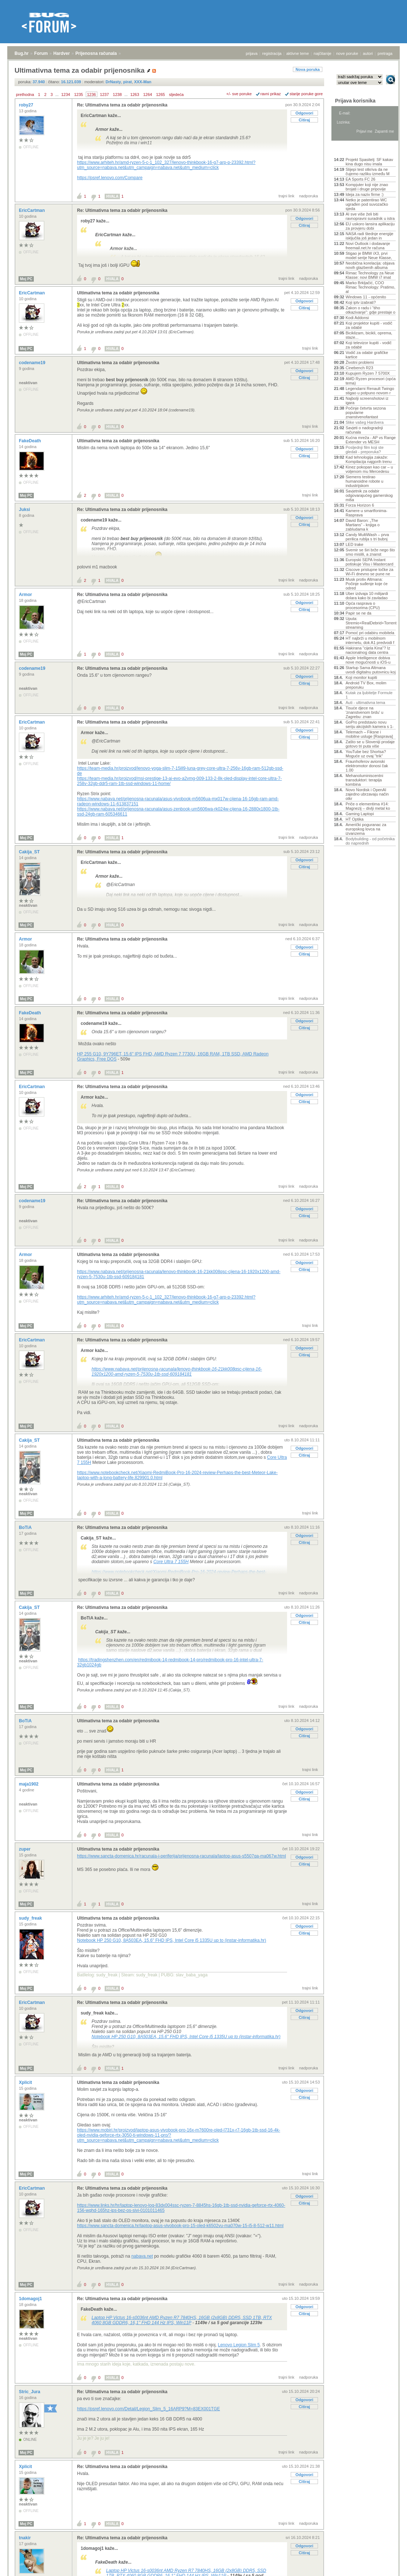 The height and width of the screenshot is (2576, 407). Describe the element at coordinates (26, 2082) in the screenshot. I see `Xplicit` at that location.